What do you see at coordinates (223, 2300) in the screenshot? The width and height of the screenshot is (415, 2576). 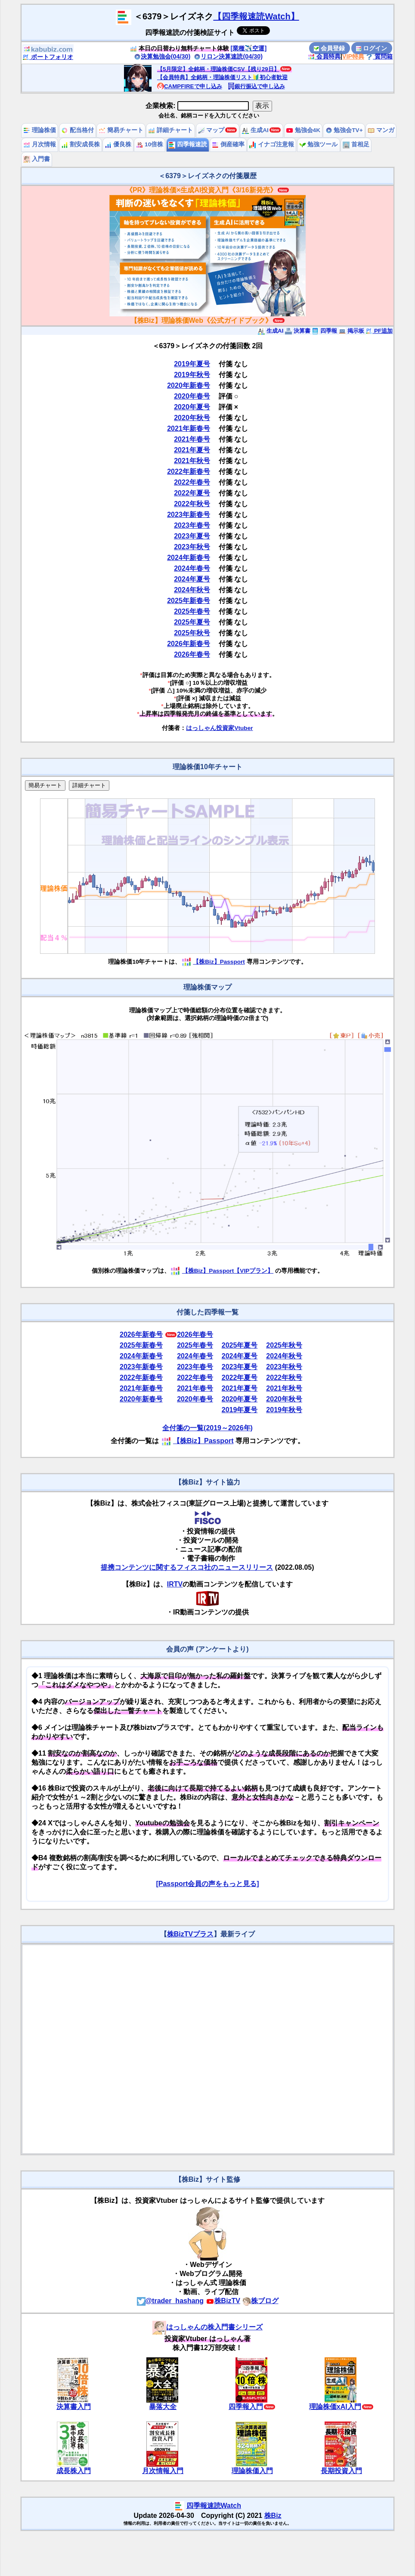 I see `株BizTV` at bounding box center [223, 2300].